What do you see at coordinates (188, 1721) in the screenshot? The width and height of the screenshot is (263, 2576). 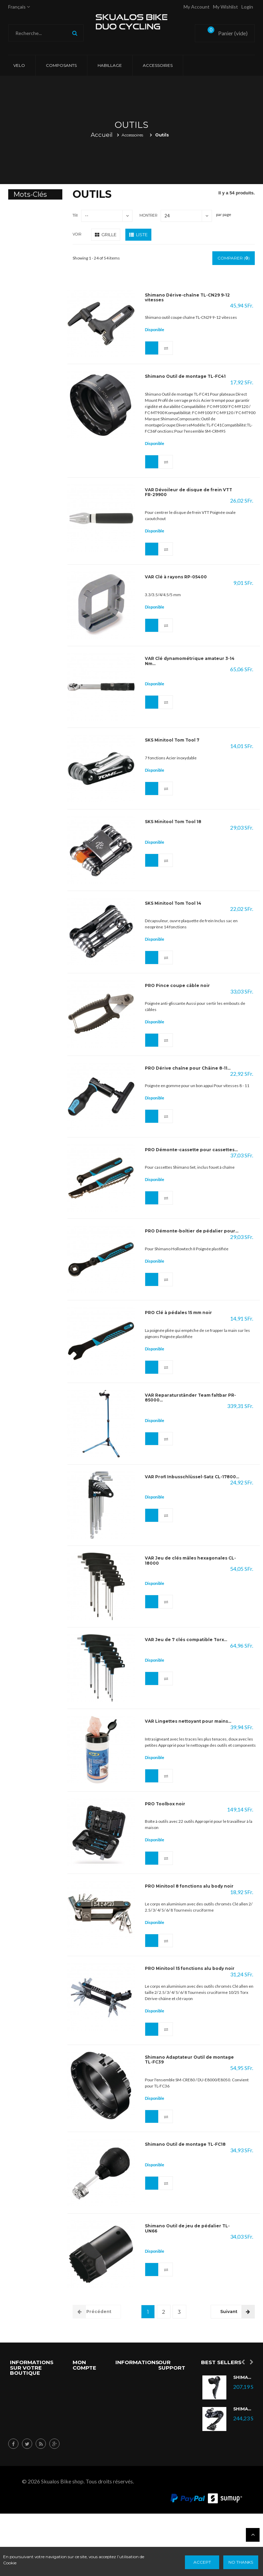 I see `VAR Lingettes nettoyant pour mains...` at bounding box center [188, 1721].